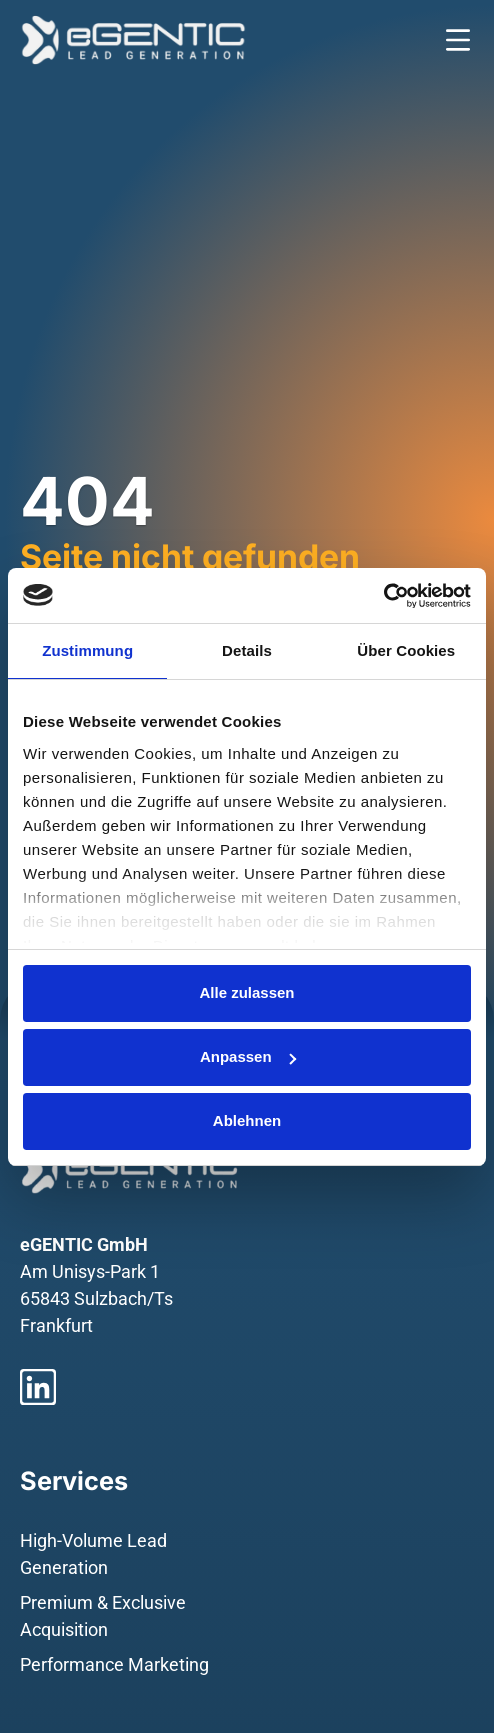  Describe the element at coordinates (248, 1056) in the screenshot. I see `Anpassen` at that location.